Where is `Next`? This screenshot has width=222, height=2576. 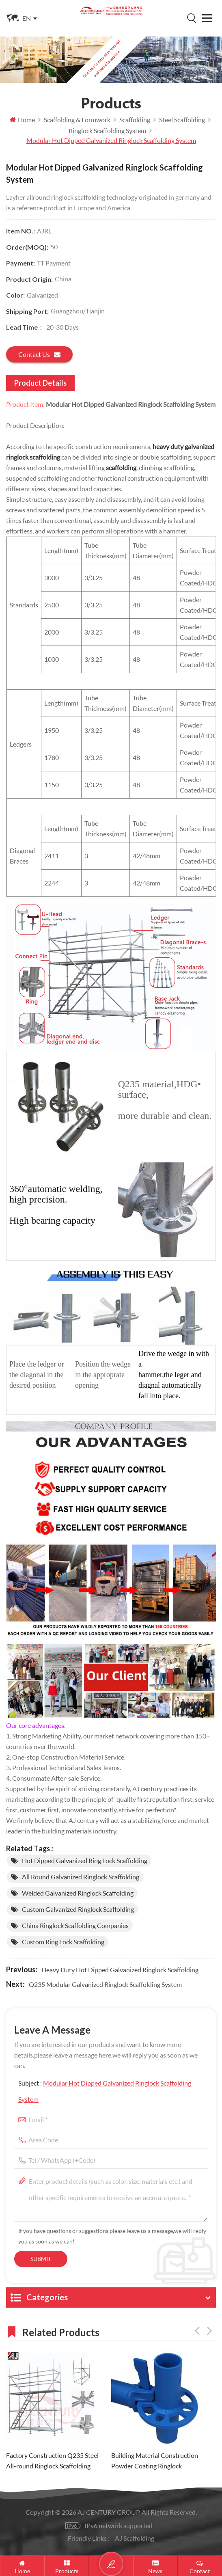 Next is located at coordinates (209, 2331).